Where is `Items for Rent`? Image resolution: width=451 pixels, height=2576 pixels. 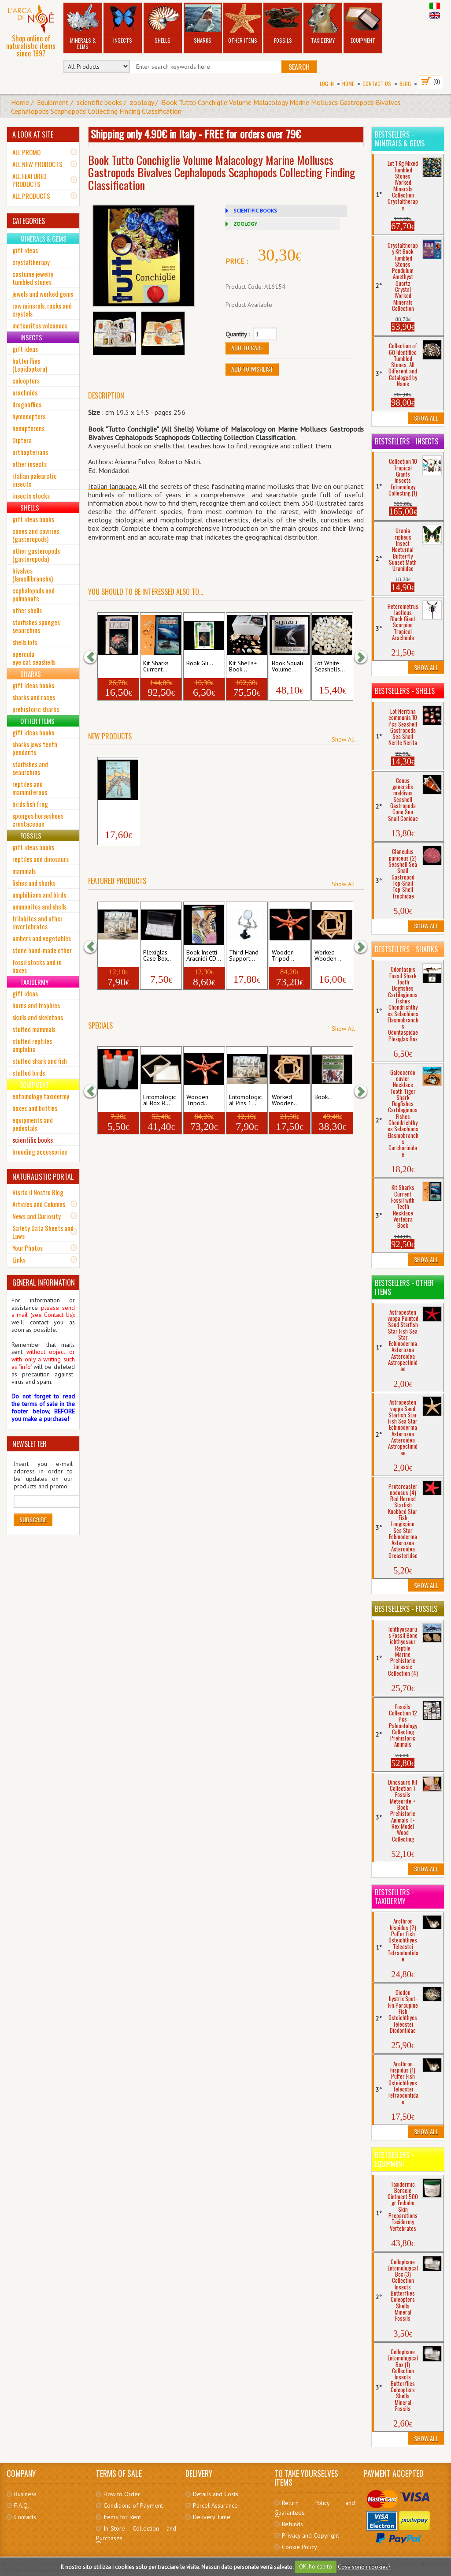
Items for Rent is located at coordinates (122, 2517).